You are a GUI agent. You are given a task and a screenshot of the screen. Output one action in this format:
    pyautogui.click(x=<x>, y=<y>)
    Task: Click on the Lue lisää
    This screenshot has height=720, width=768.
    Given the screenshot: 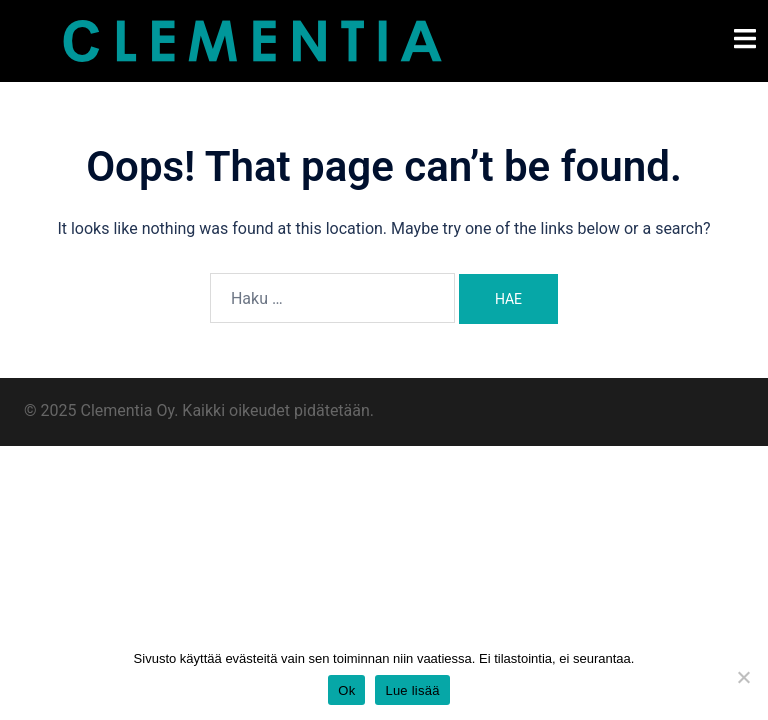 What is the action you would take?
    pyautogui.click(x=412, y=690)
    